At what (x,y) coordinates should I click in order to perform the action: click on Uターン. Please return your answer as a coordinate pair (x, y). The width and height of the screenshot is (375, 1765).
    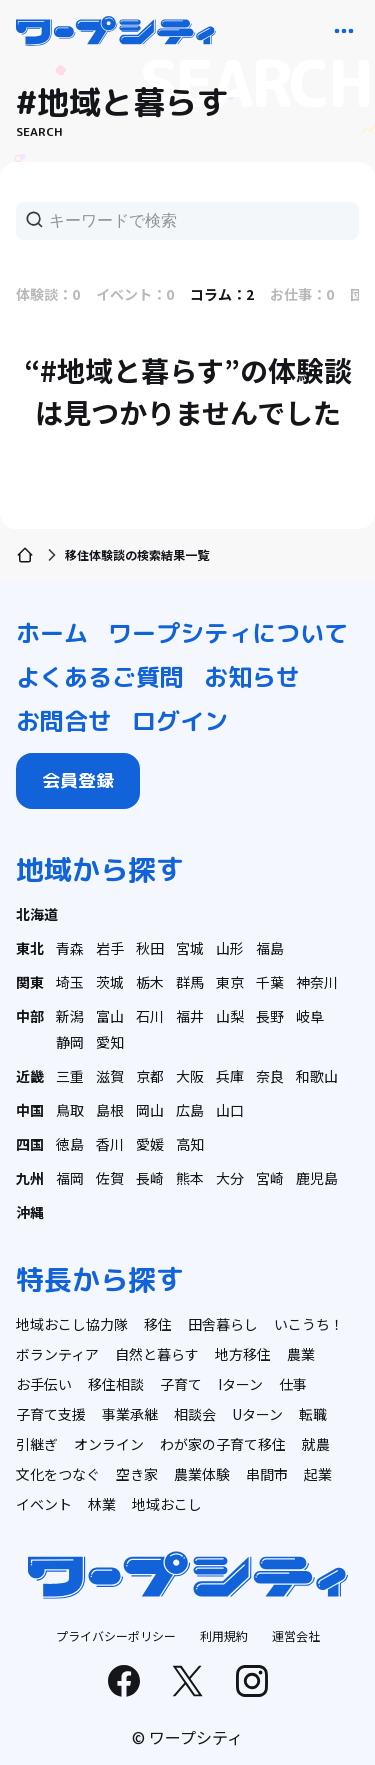
    Looking at the image, I should click on (257, 1414).